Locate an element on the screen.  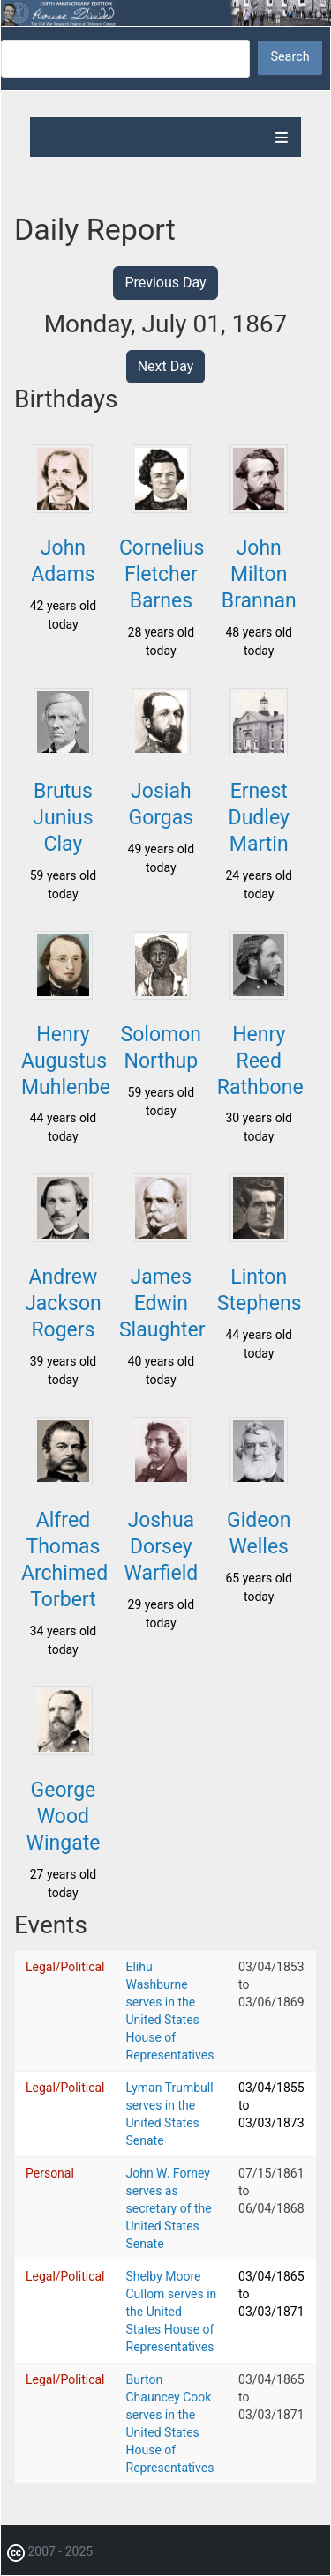
[button] is located at coordinates (63, 508).